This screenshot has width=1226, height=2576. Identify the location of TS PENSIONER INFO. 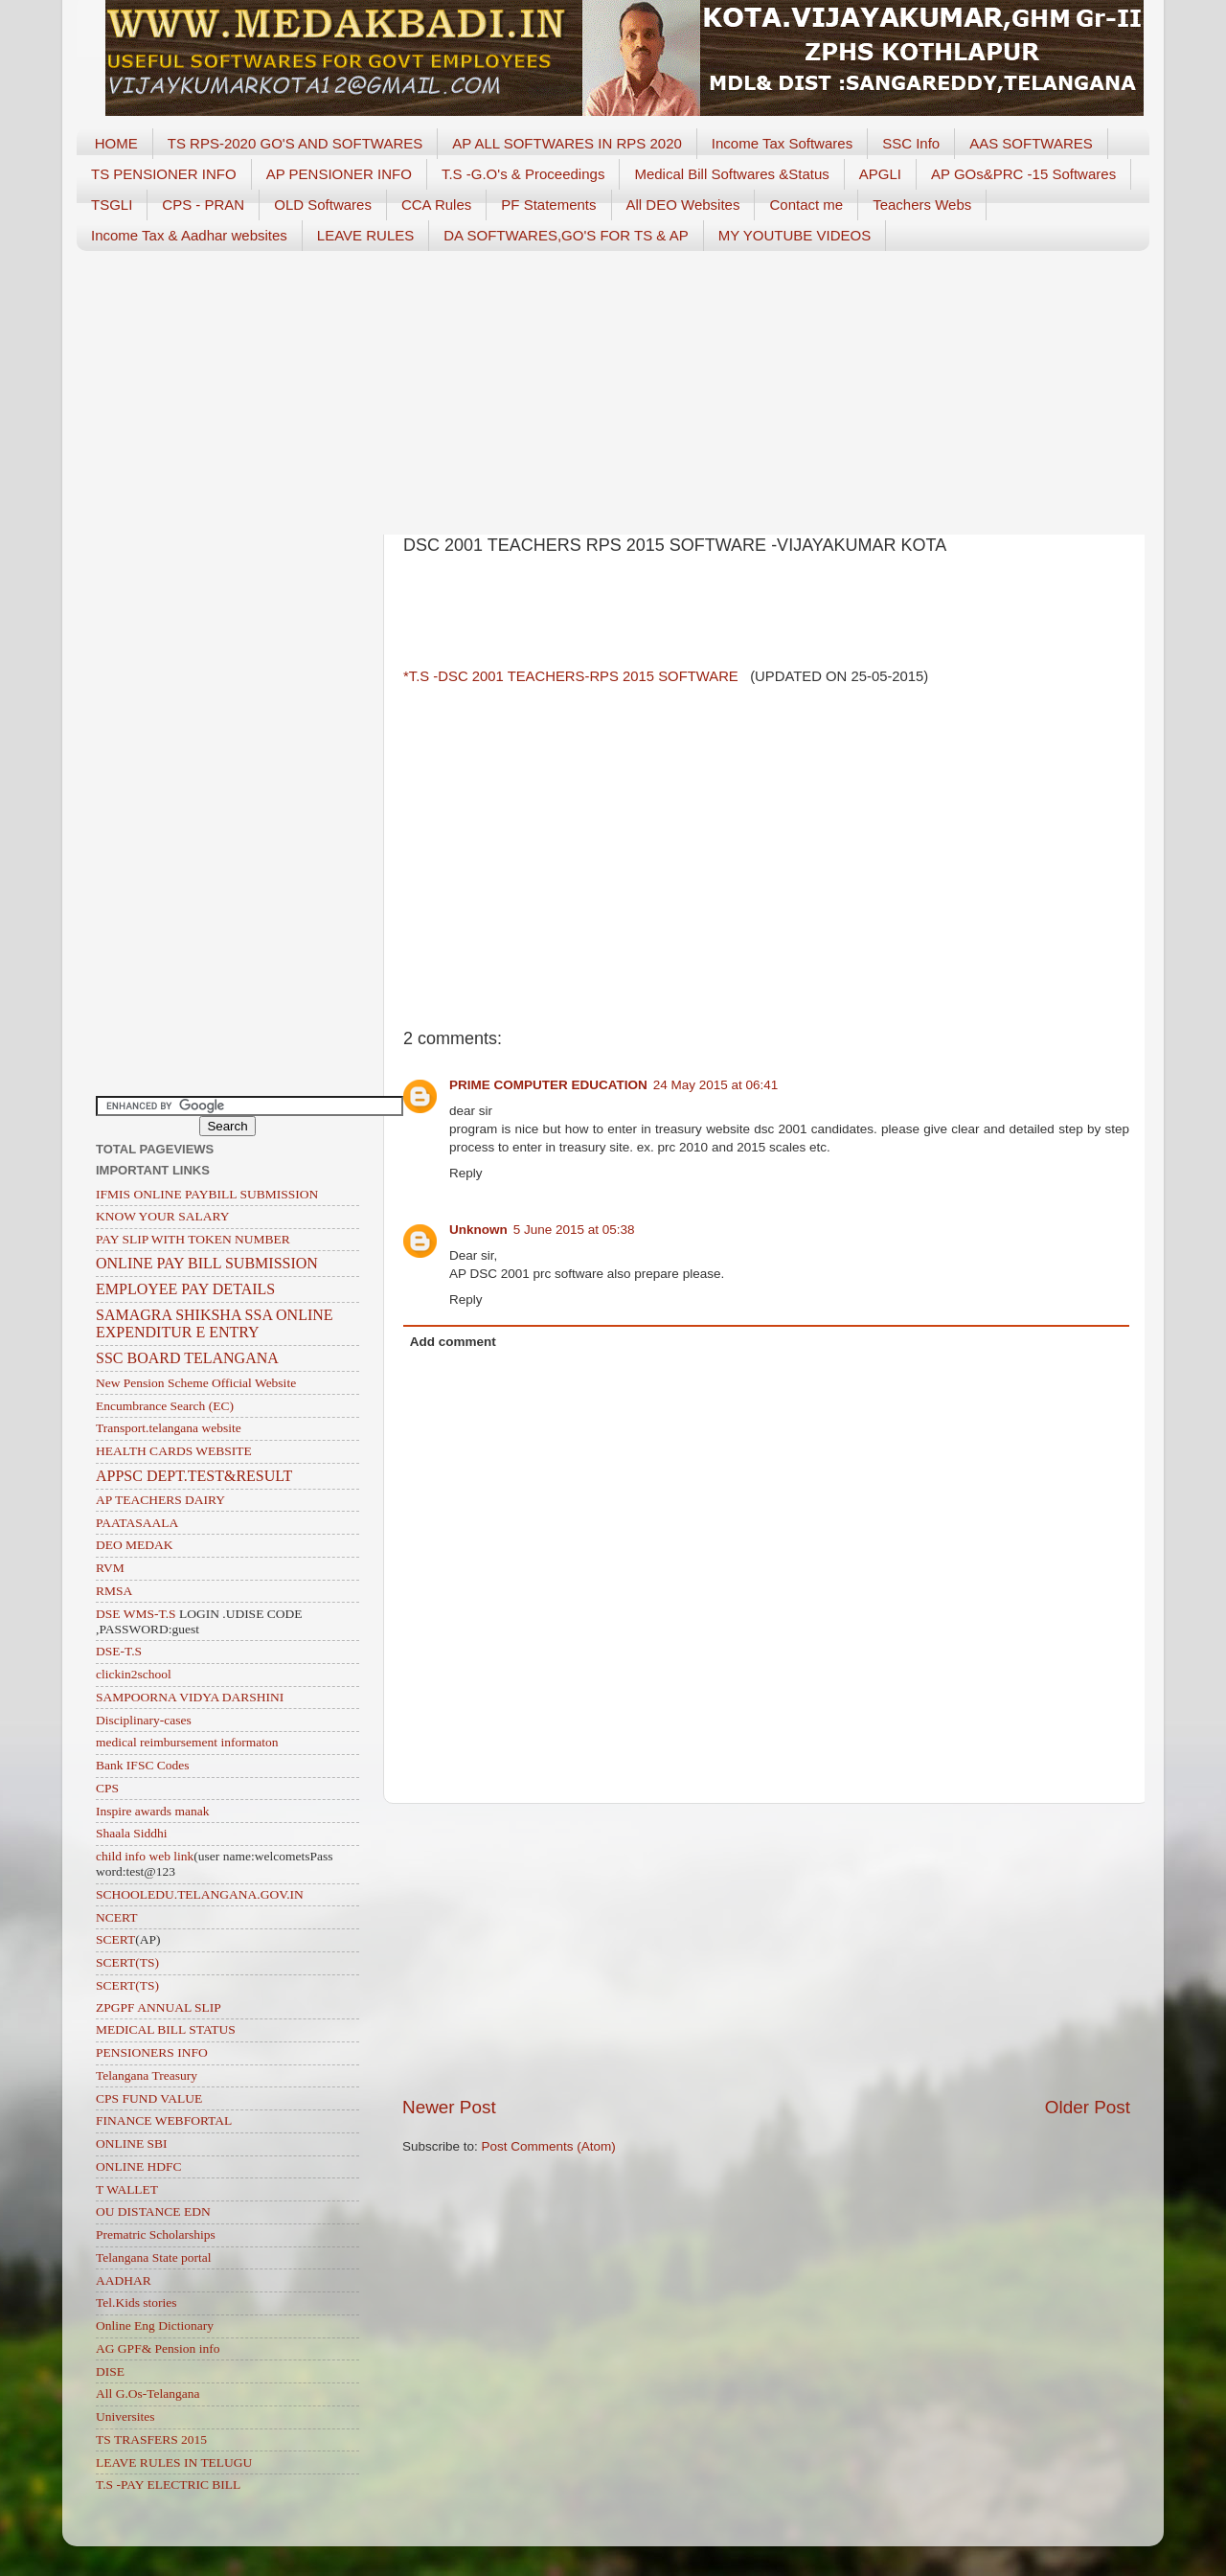
(164, 174).